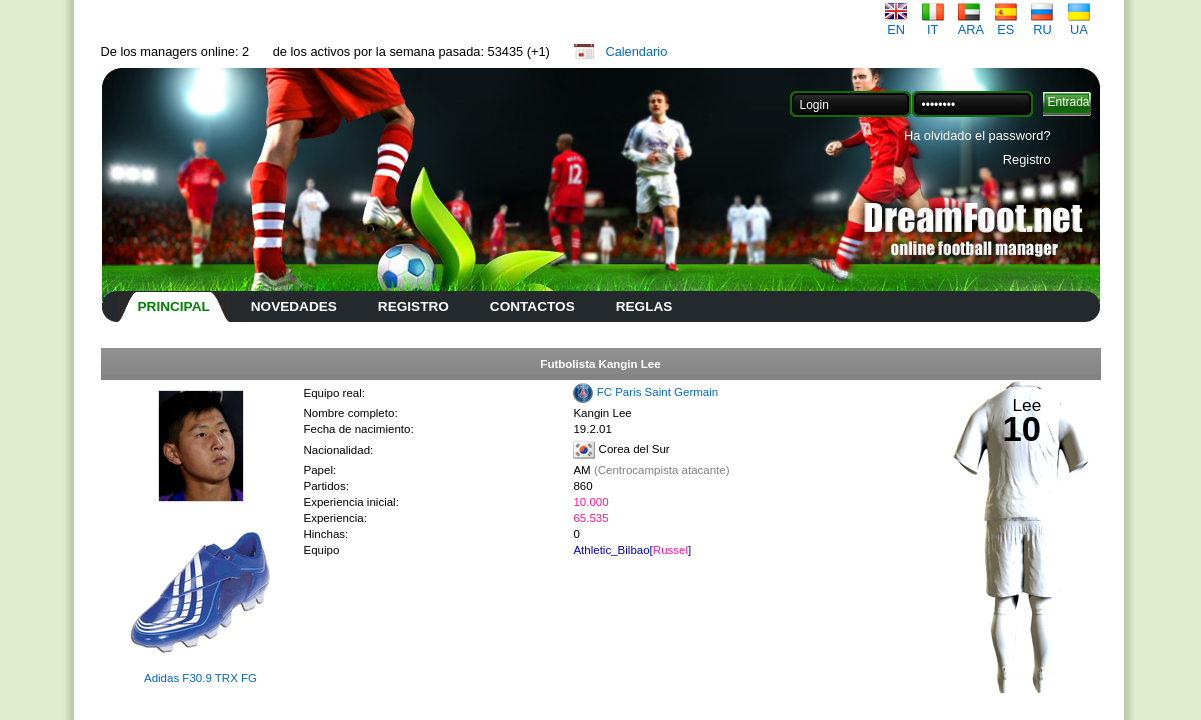  I want to click on FC Paris Saint Germain, so click(658, 392).